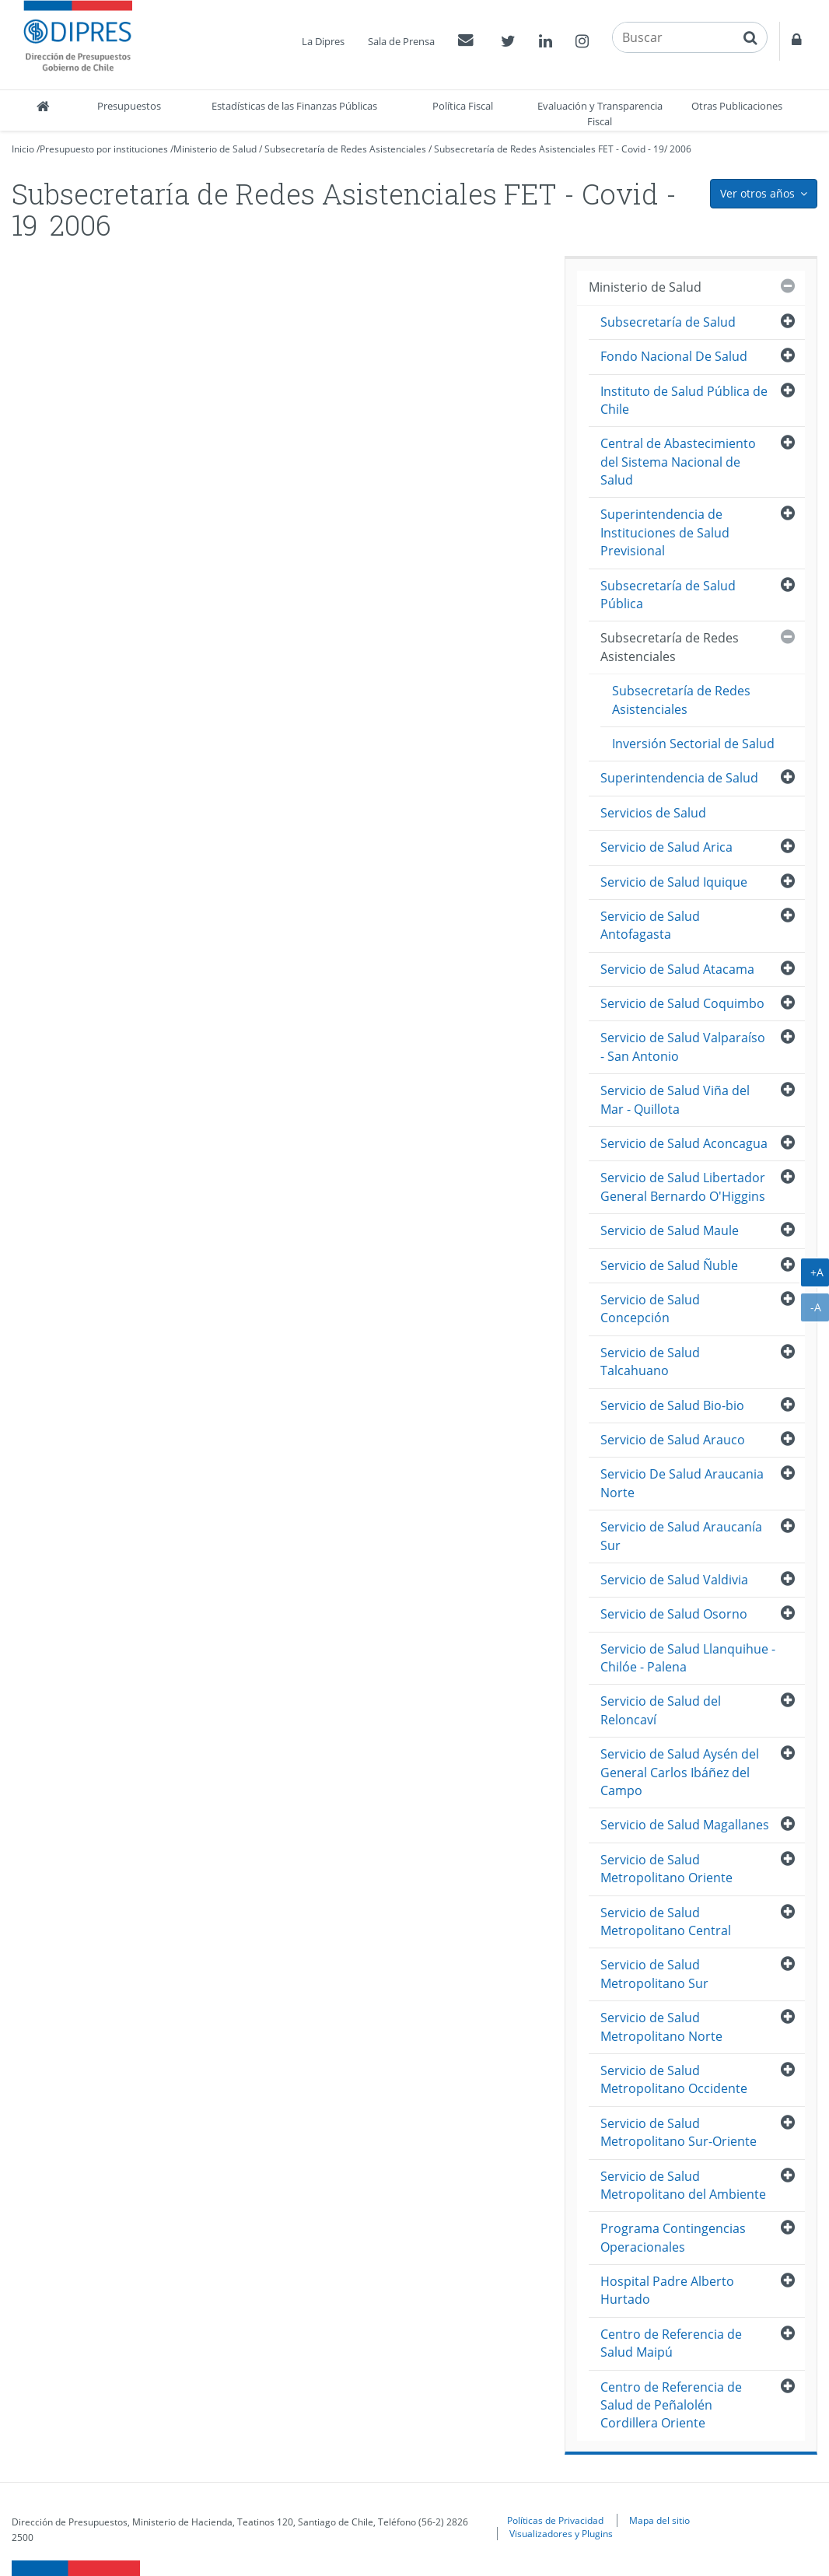 The height and width of the screenshot is (2576, 829). What do you see at coordinates (661, 2026) in the screenshot?
I see `Servicio de Salud Metropolitano Norte` at bounding box center [661, 2026].